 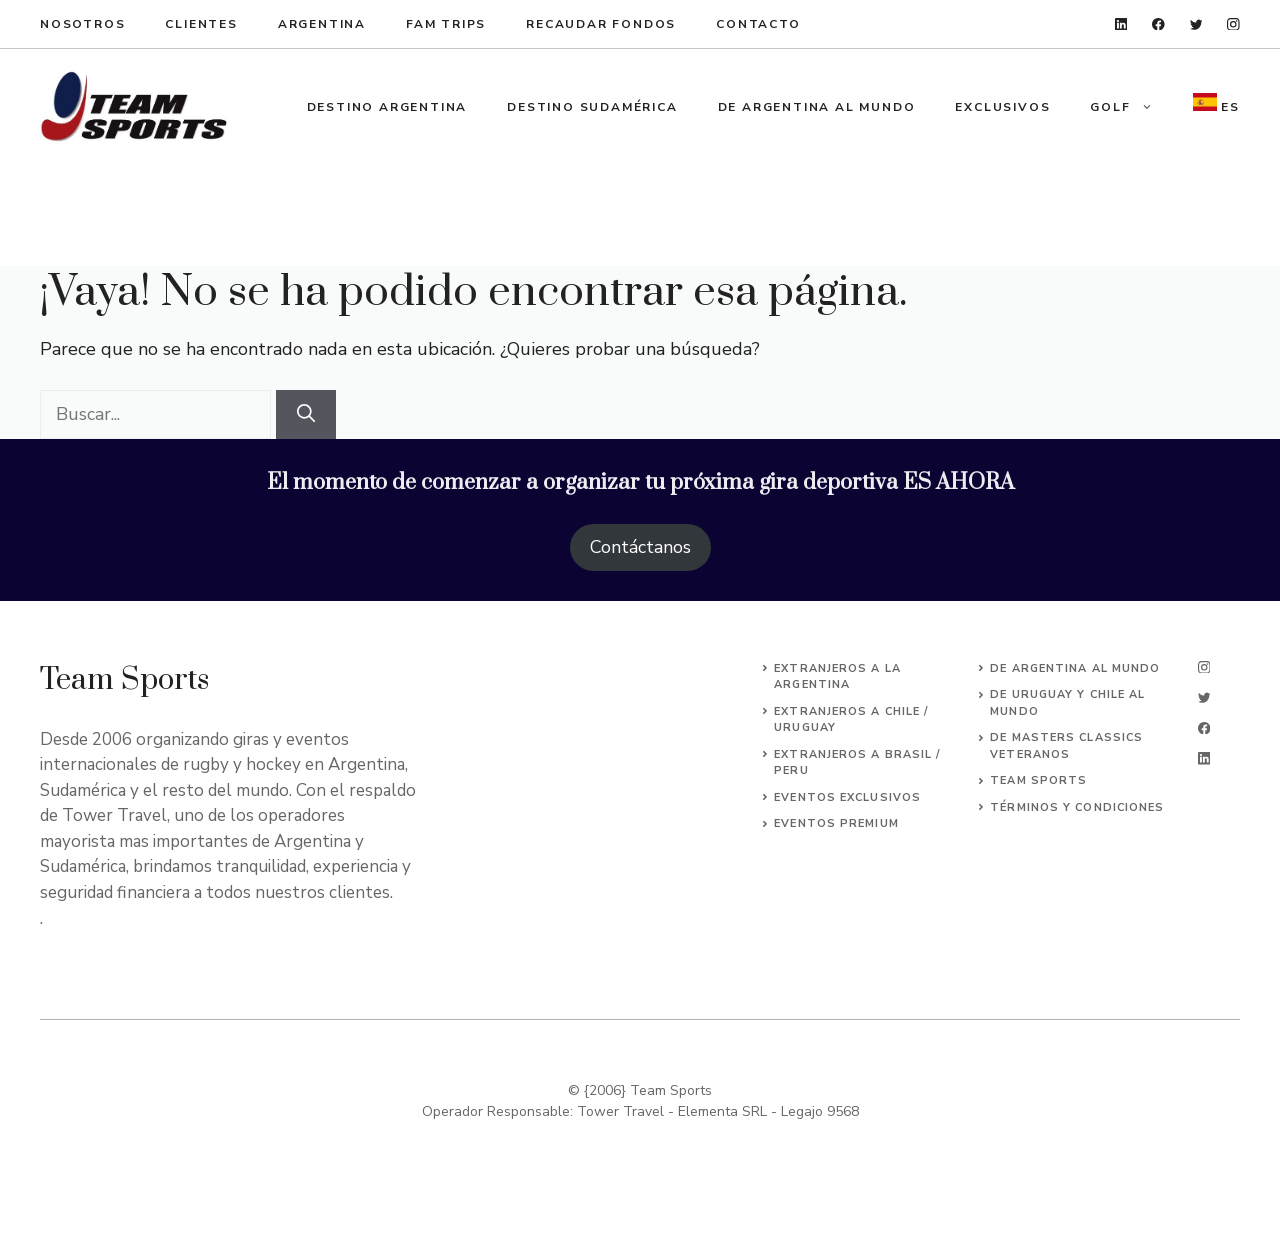 I want to click on De Argentina al Mundo, so click(x=817, y=107).